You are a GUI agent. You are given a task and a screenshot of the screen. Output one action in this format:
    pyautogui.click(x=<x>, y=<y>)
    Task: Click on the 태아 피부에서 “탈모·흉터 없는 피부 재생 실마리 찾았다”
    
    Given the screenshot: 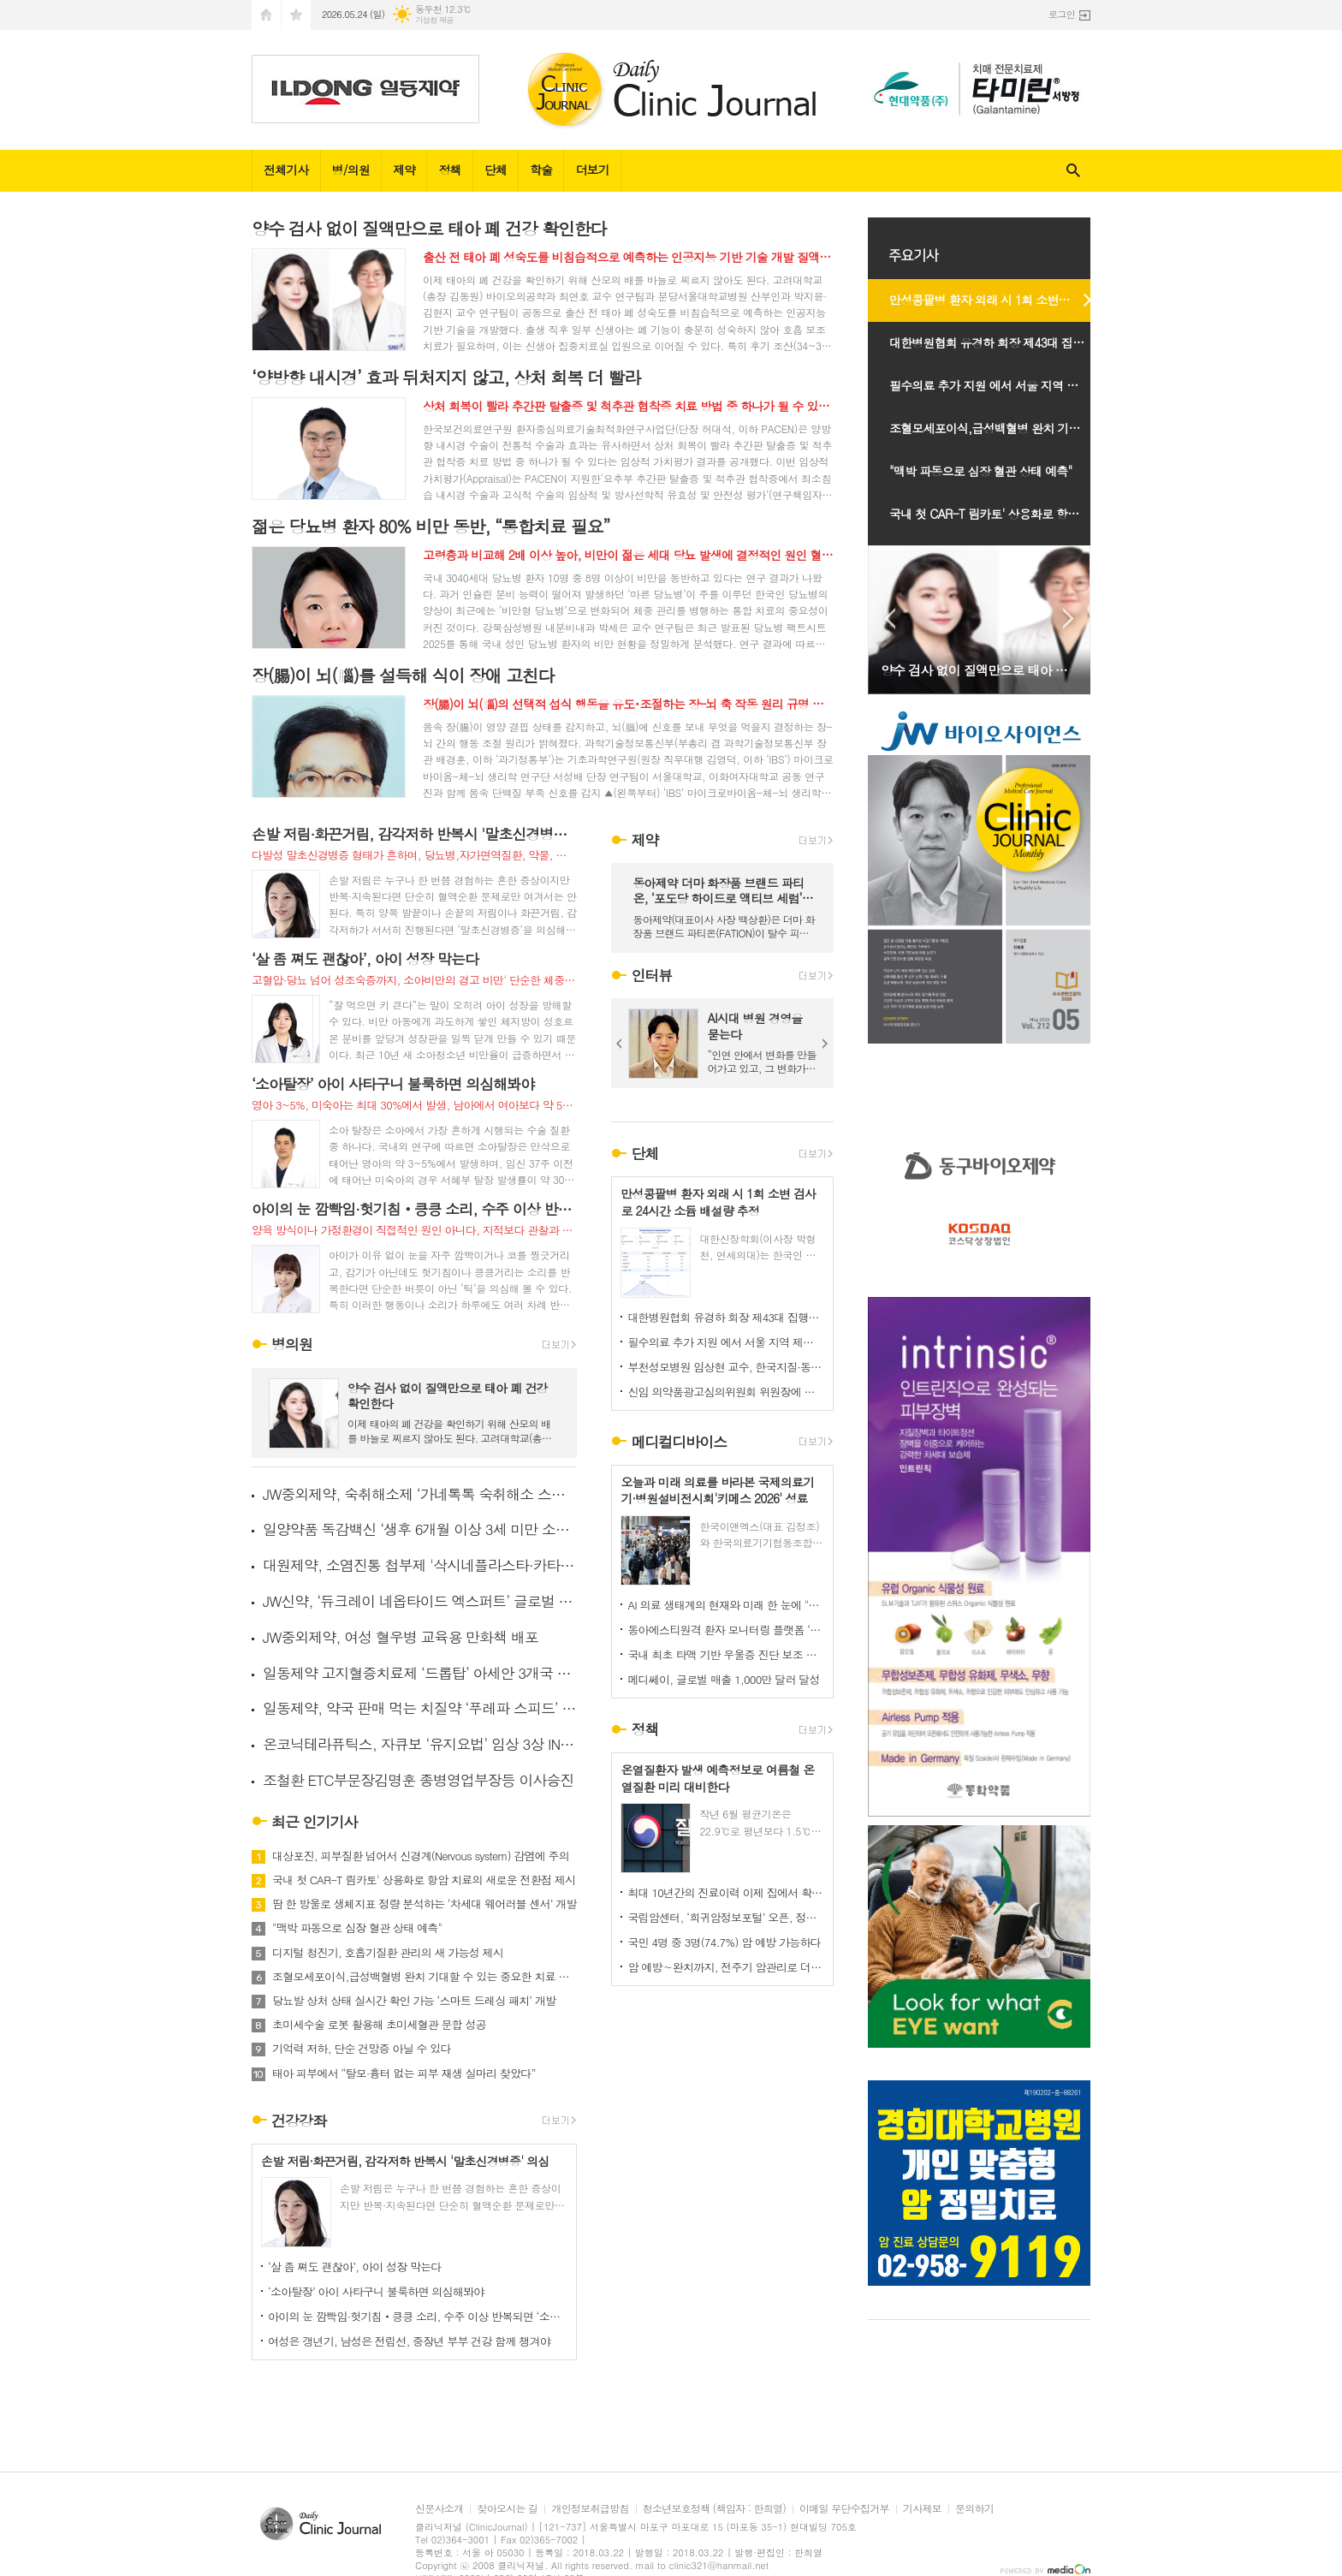 What is the action you would take?
    pyautogui.click(x=404, y=2073)
    